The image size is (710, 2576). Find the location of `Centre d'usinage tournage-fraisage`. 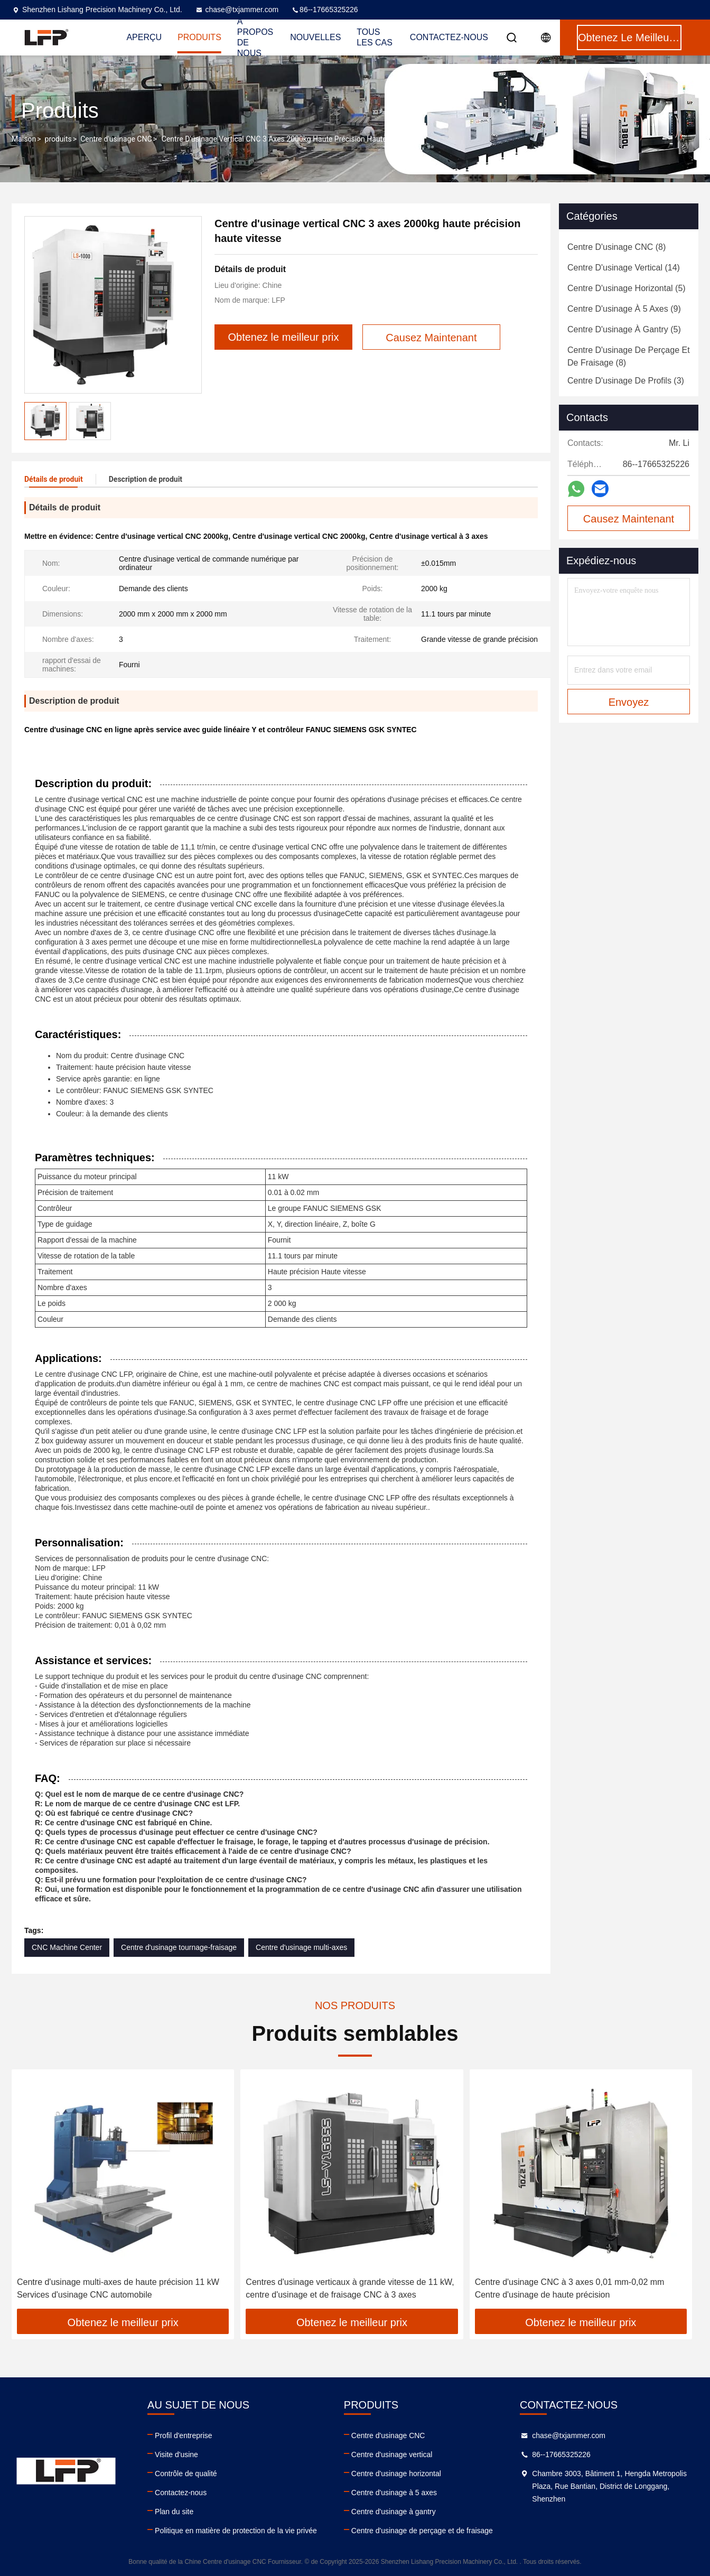

Centre d'usinage tournage-fraisage is located at coordinates (179, 1947).